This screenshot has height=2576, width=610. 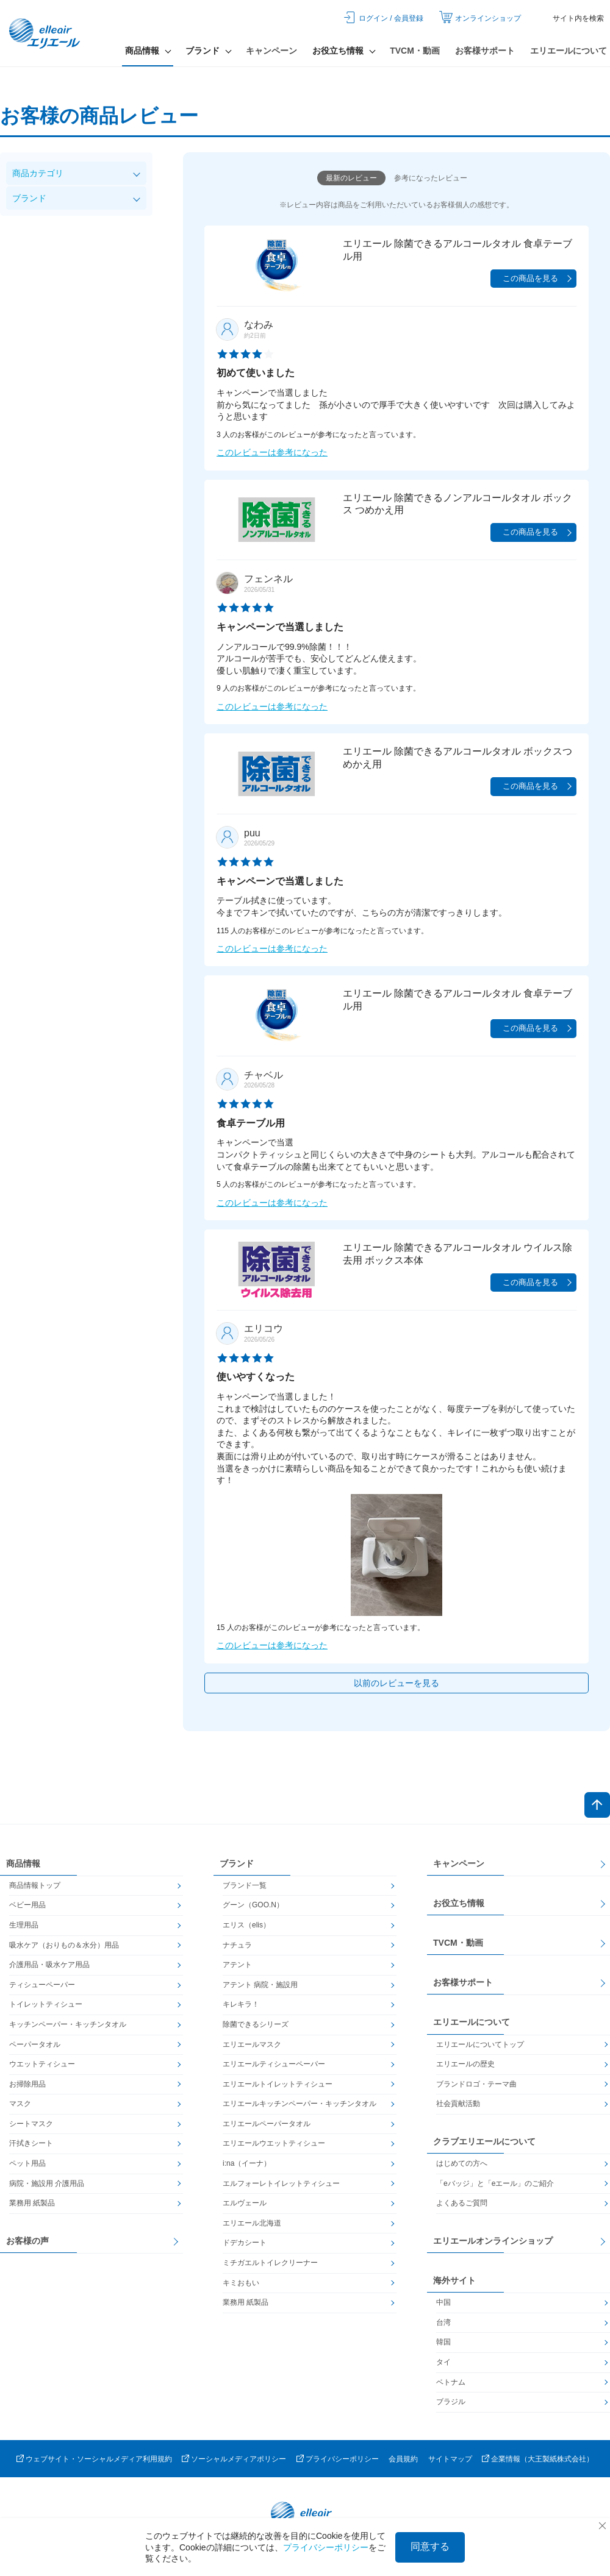 I want to click on キッチンペーパー・キッチンタオル, so click(x=67, y=2024).